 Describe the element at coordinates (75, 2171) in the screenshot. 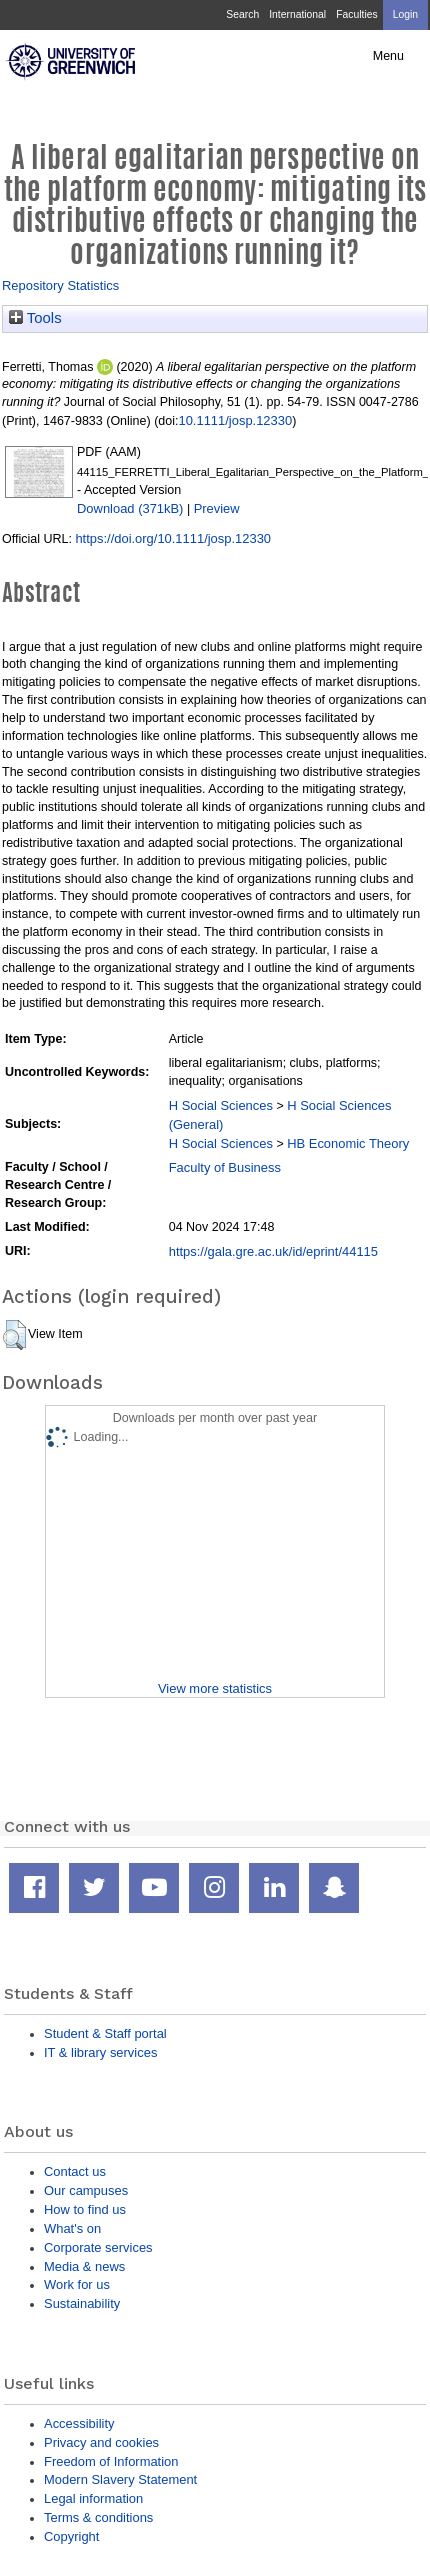

I see `Contact us` at that location.